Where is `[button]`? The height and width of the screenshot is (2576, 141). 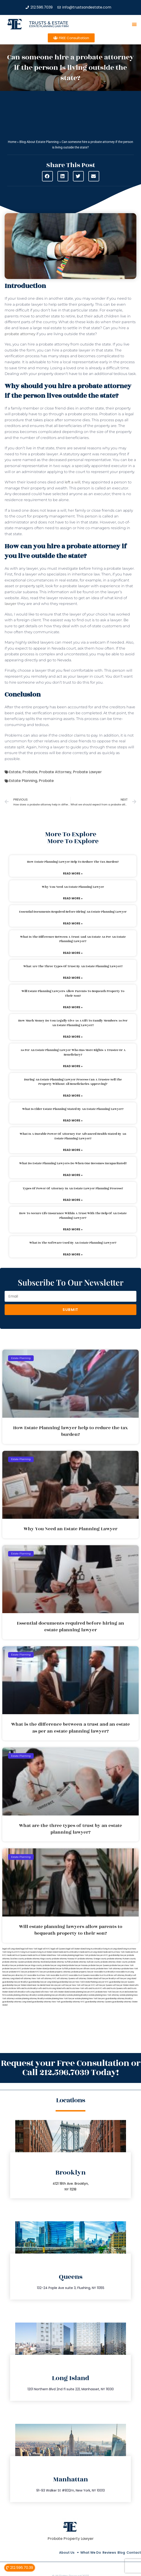
[button] is located at coordinates (134, 24).